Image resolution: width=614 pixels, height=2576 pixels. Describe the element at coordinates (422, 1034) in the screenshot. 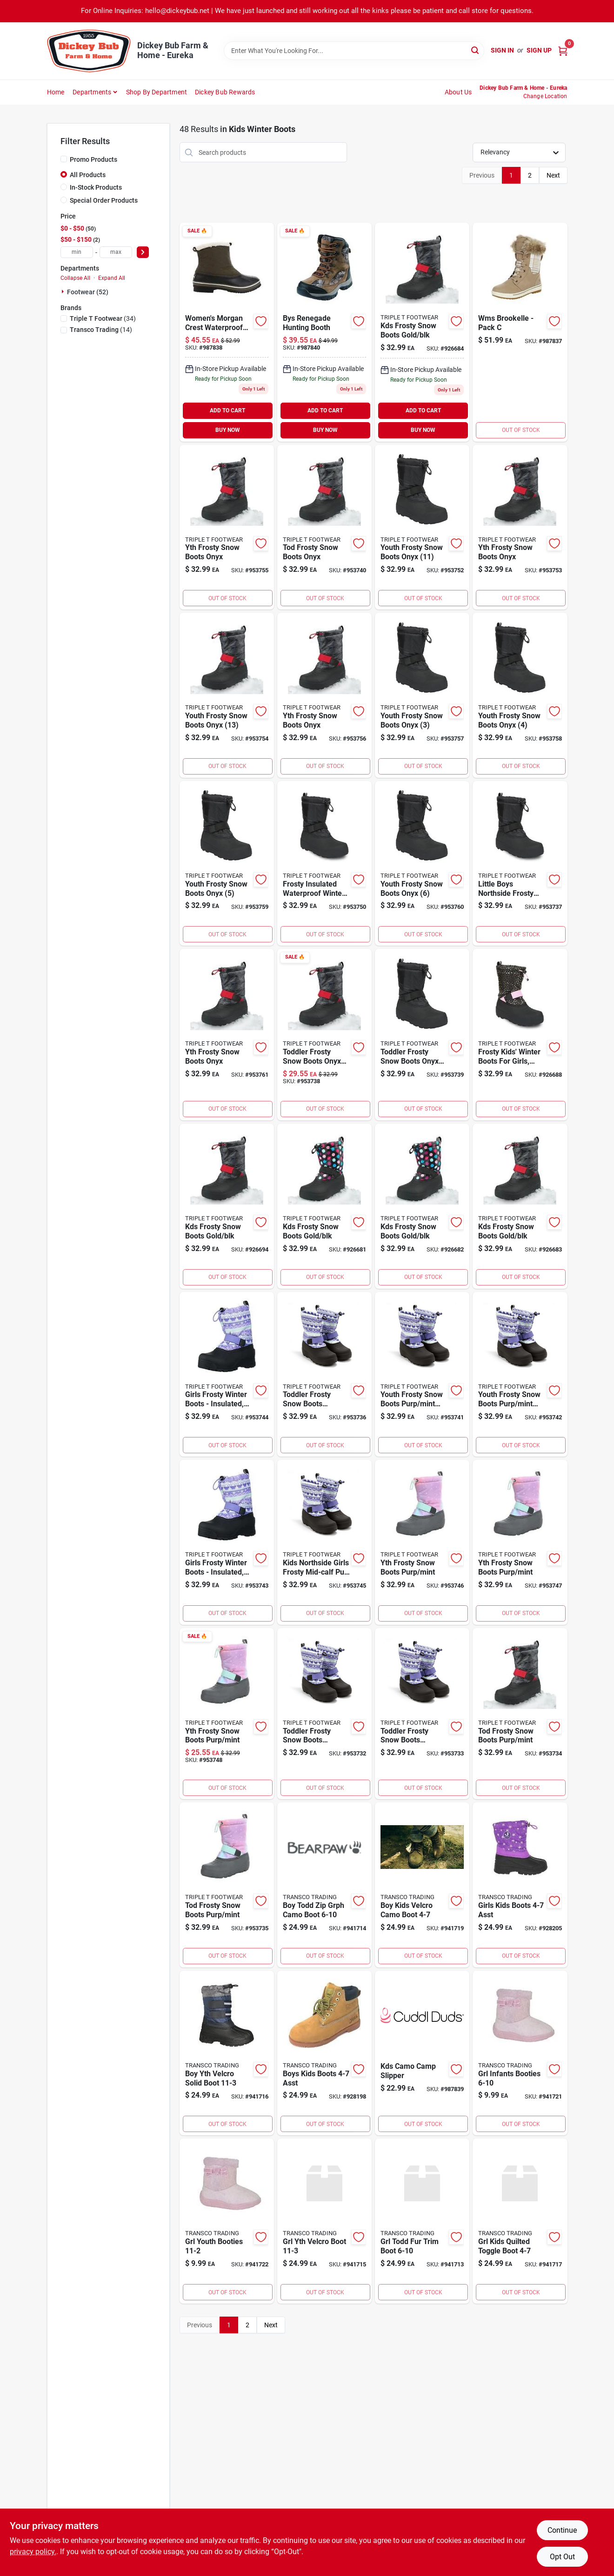

I see `[Go to toddler-frosty-snow-boots-onyx-679759406038 product page]` at that location.